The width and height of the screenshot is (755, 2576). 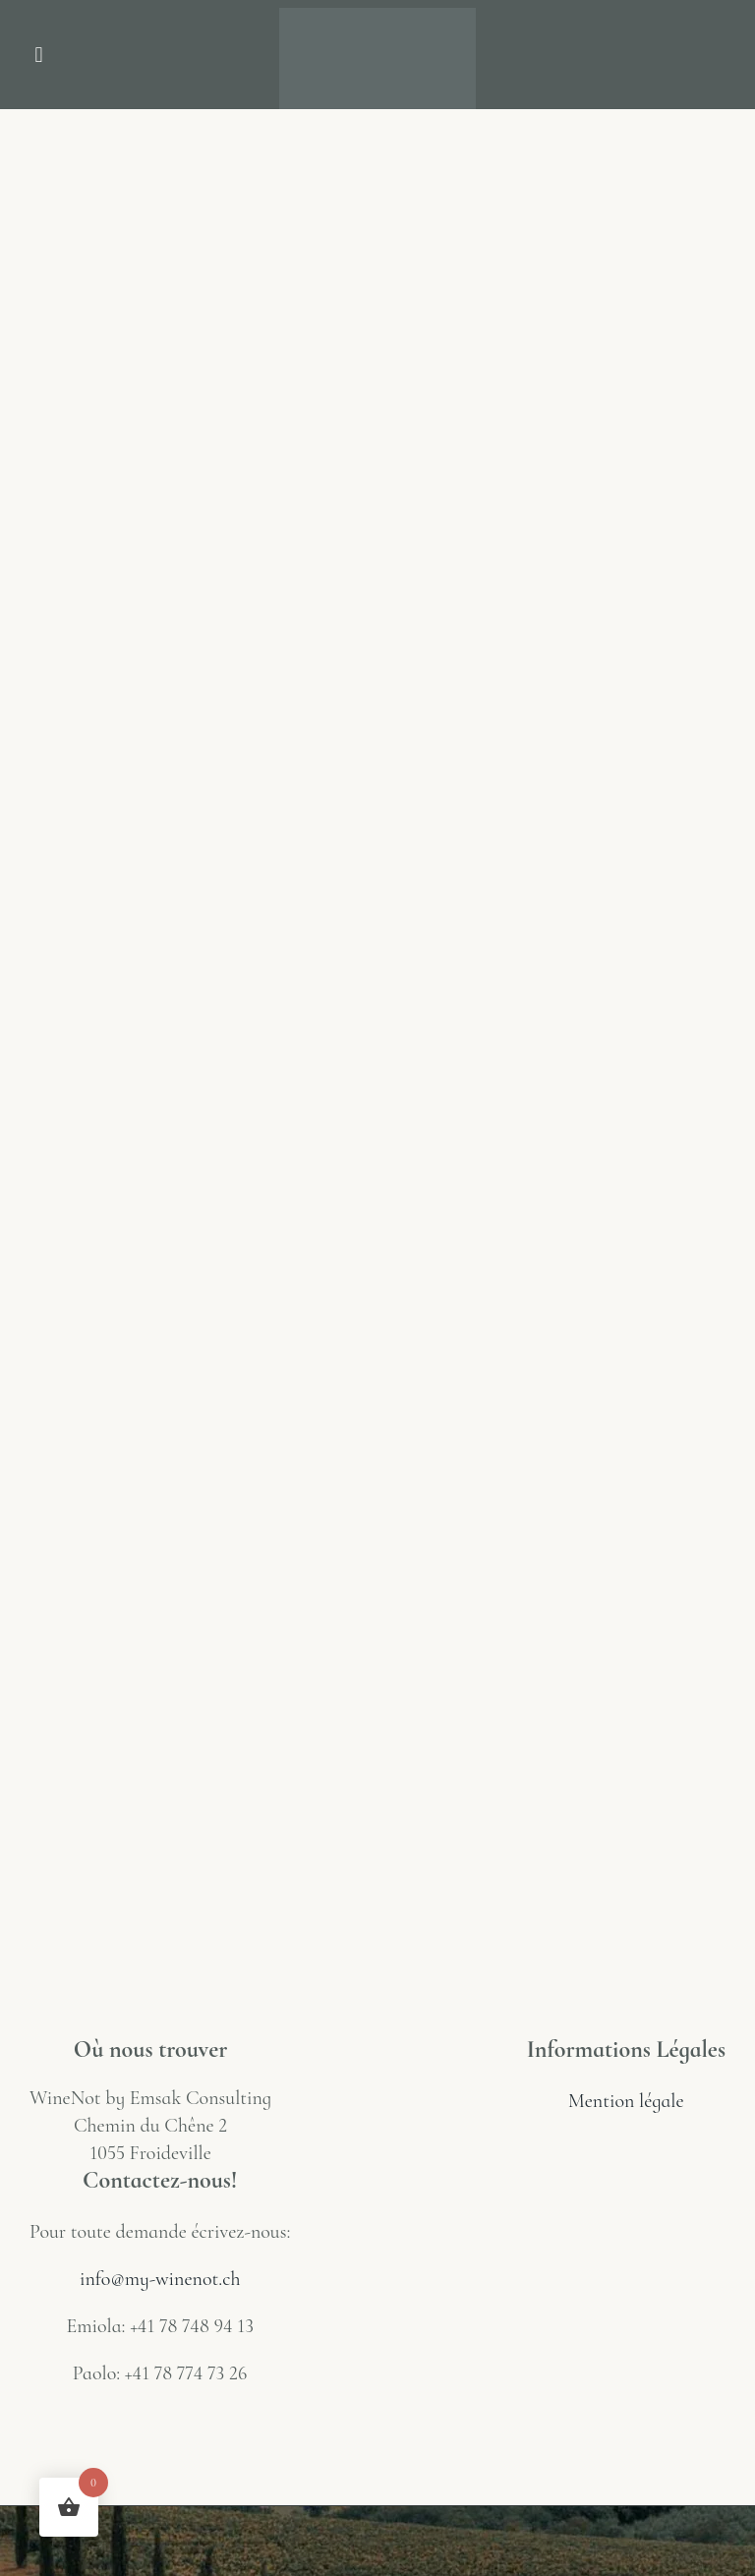 I want to click on Mention légale, so click(x=626, y=2101).